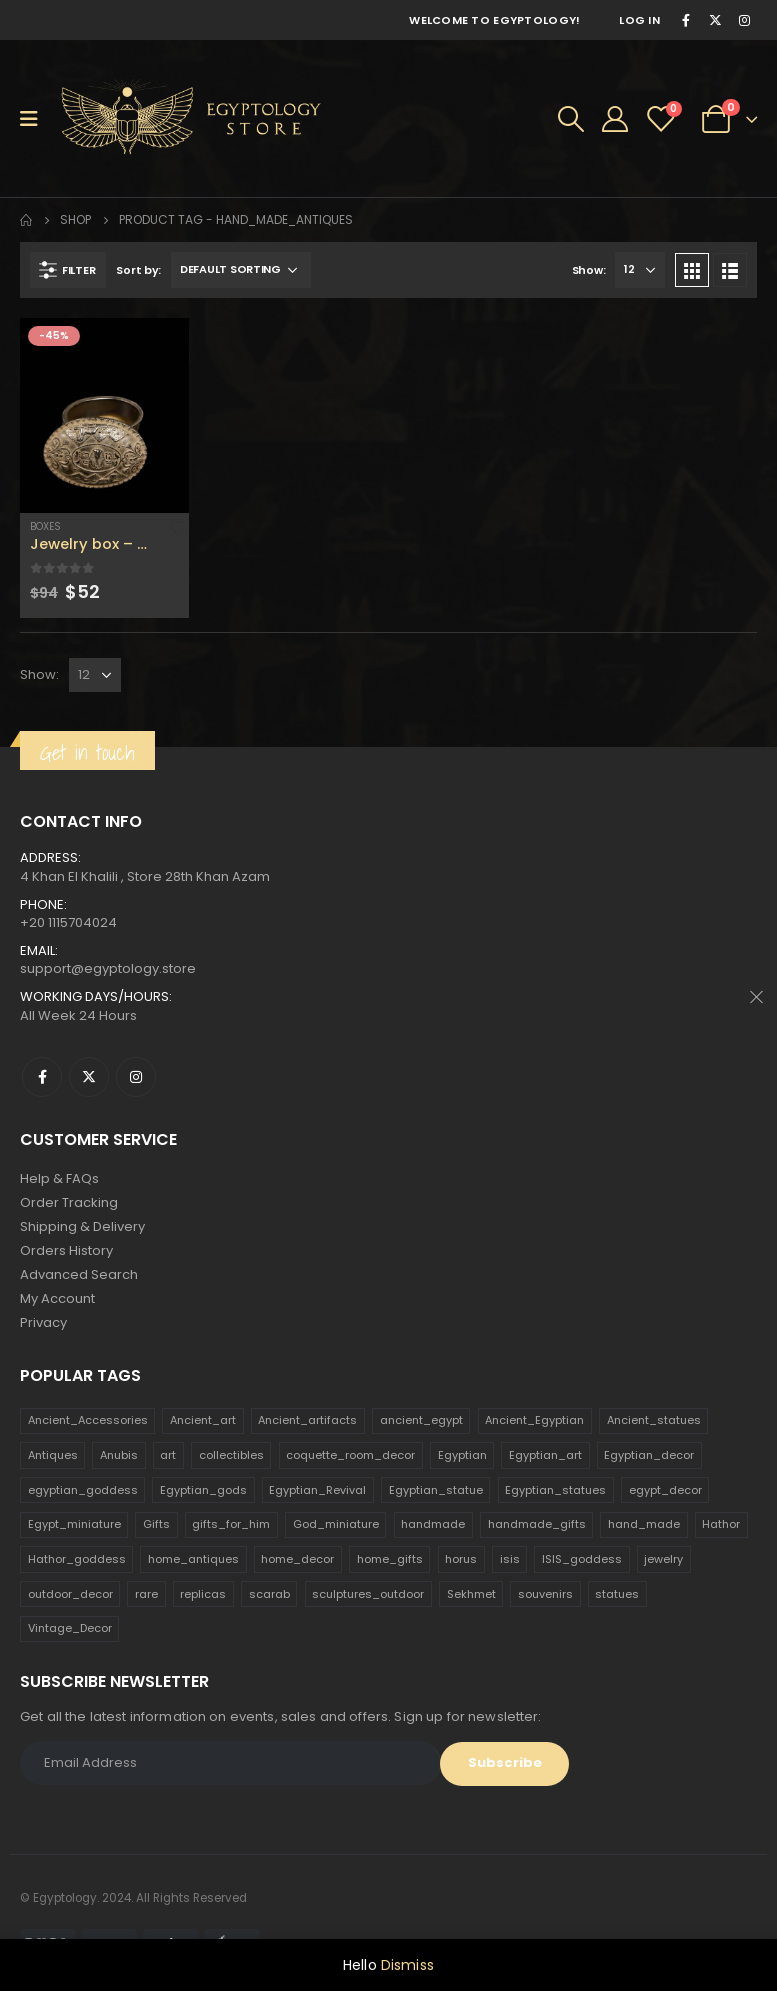 Image resolution: width=777 pixels, height=1991 pixels. What do you see at coordinates (66, 1250) in the screenshot?
I see `Orders History` at bounding box center [66, 1250].